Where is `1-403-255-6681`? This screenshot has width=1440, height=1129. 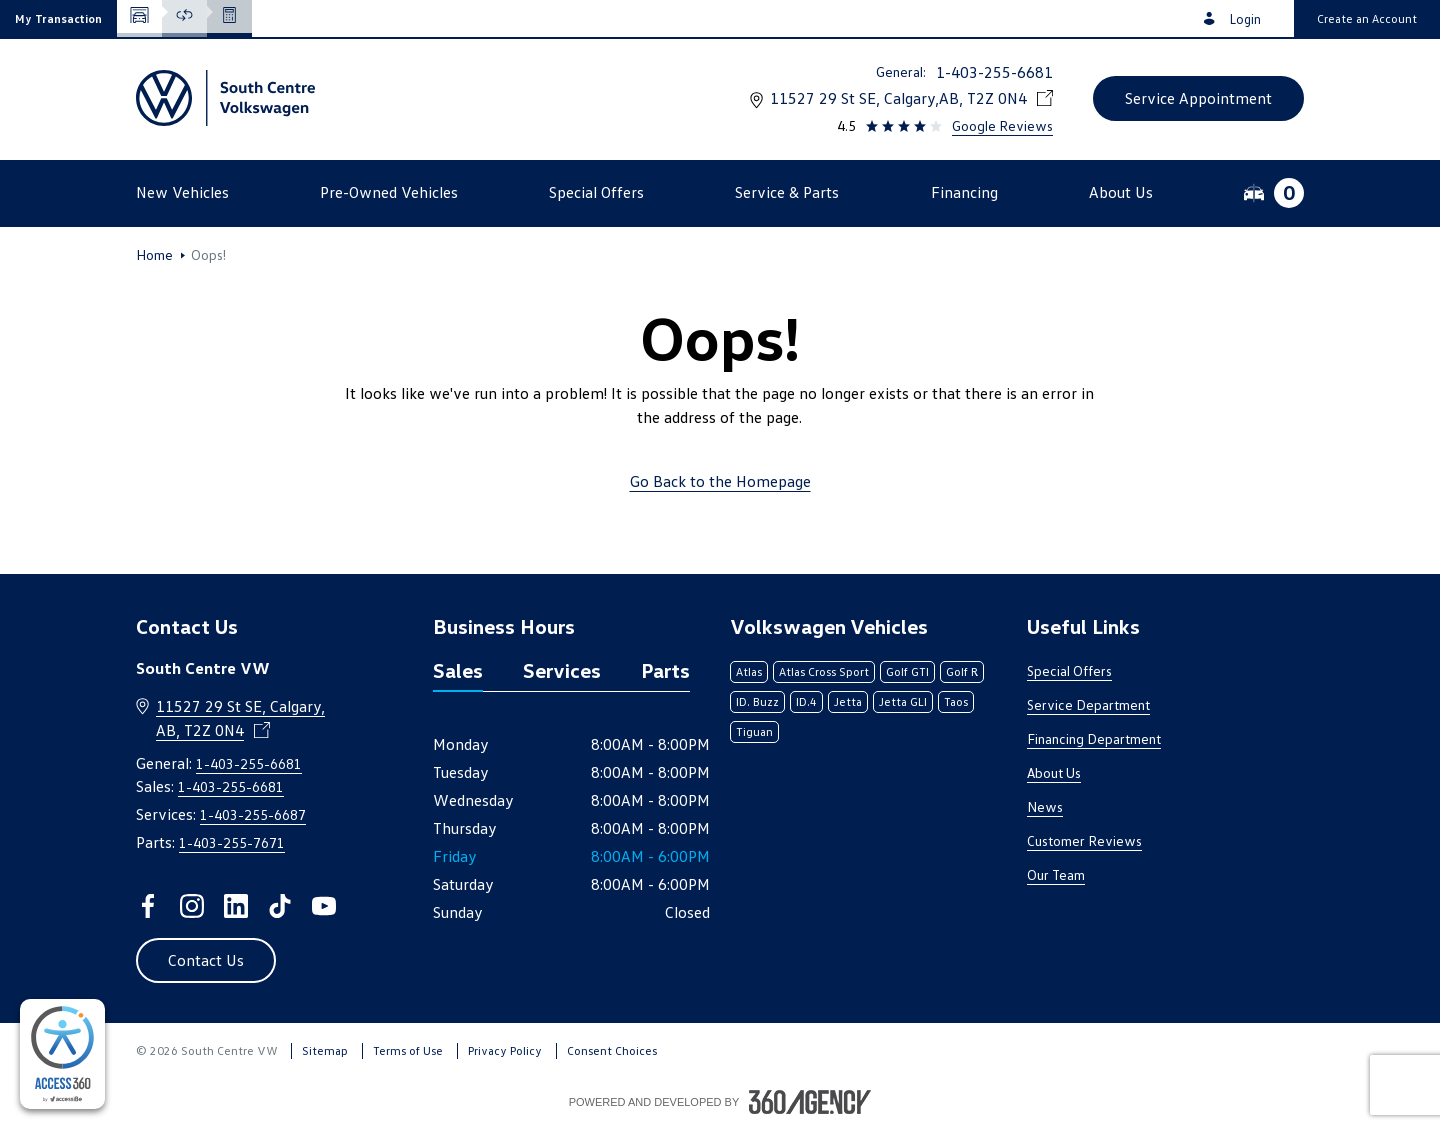 1-403-255-6681 is located at coordinates (994, 72).